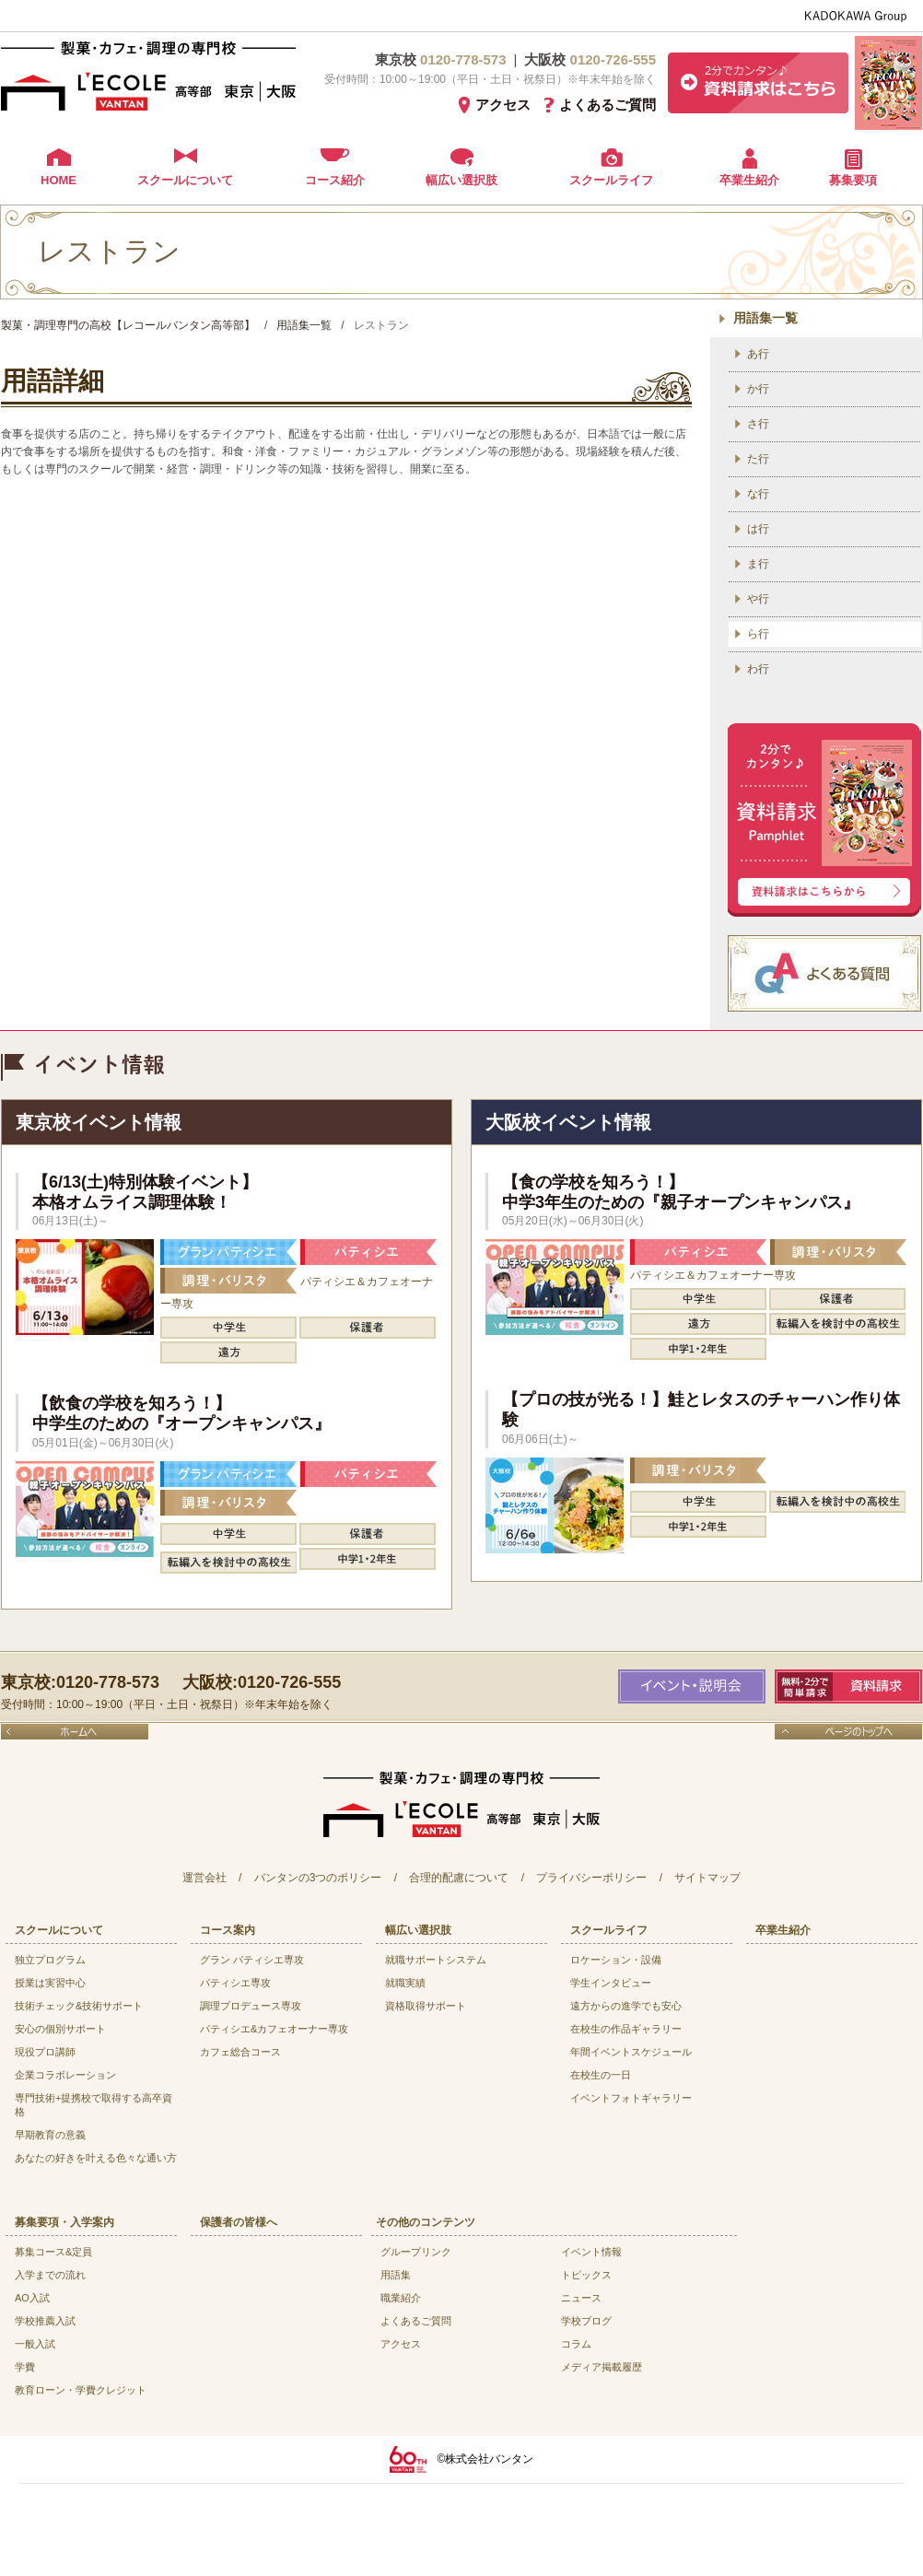 Image resolution: width=923 pixels, height=2576 pixels. Describe the element at coordinates (626, 2005) in the screenshot. I see `遠方からの進学でも安心` at that location.